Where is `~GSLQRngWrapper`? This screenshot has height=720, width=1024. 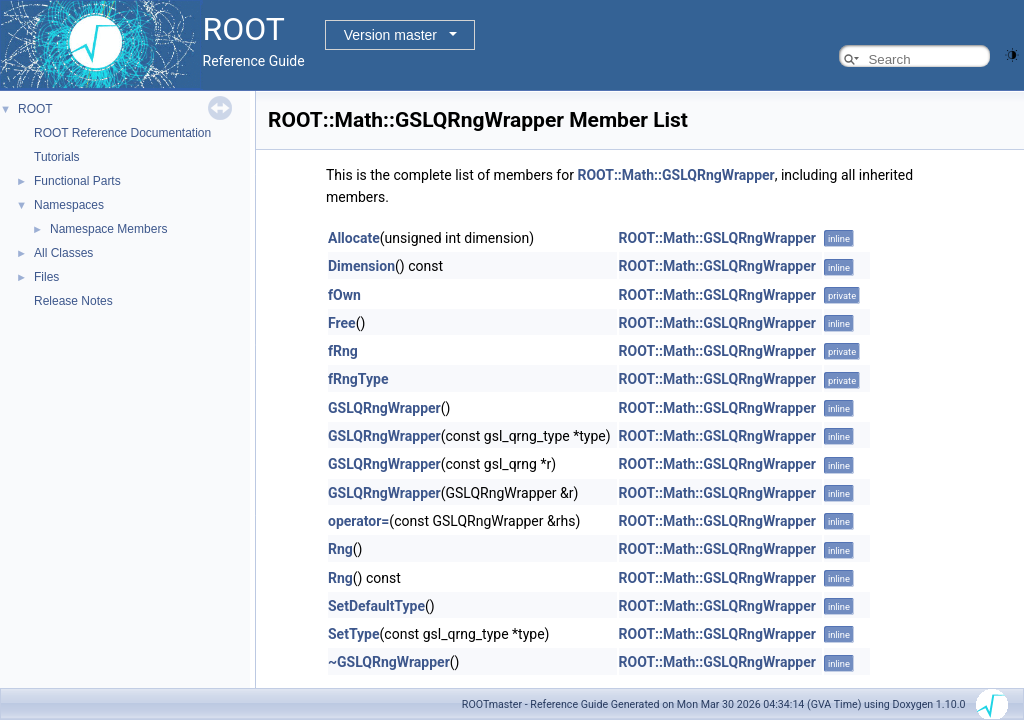
~GSLQRngWrapper is located at coordinates (389, 662).